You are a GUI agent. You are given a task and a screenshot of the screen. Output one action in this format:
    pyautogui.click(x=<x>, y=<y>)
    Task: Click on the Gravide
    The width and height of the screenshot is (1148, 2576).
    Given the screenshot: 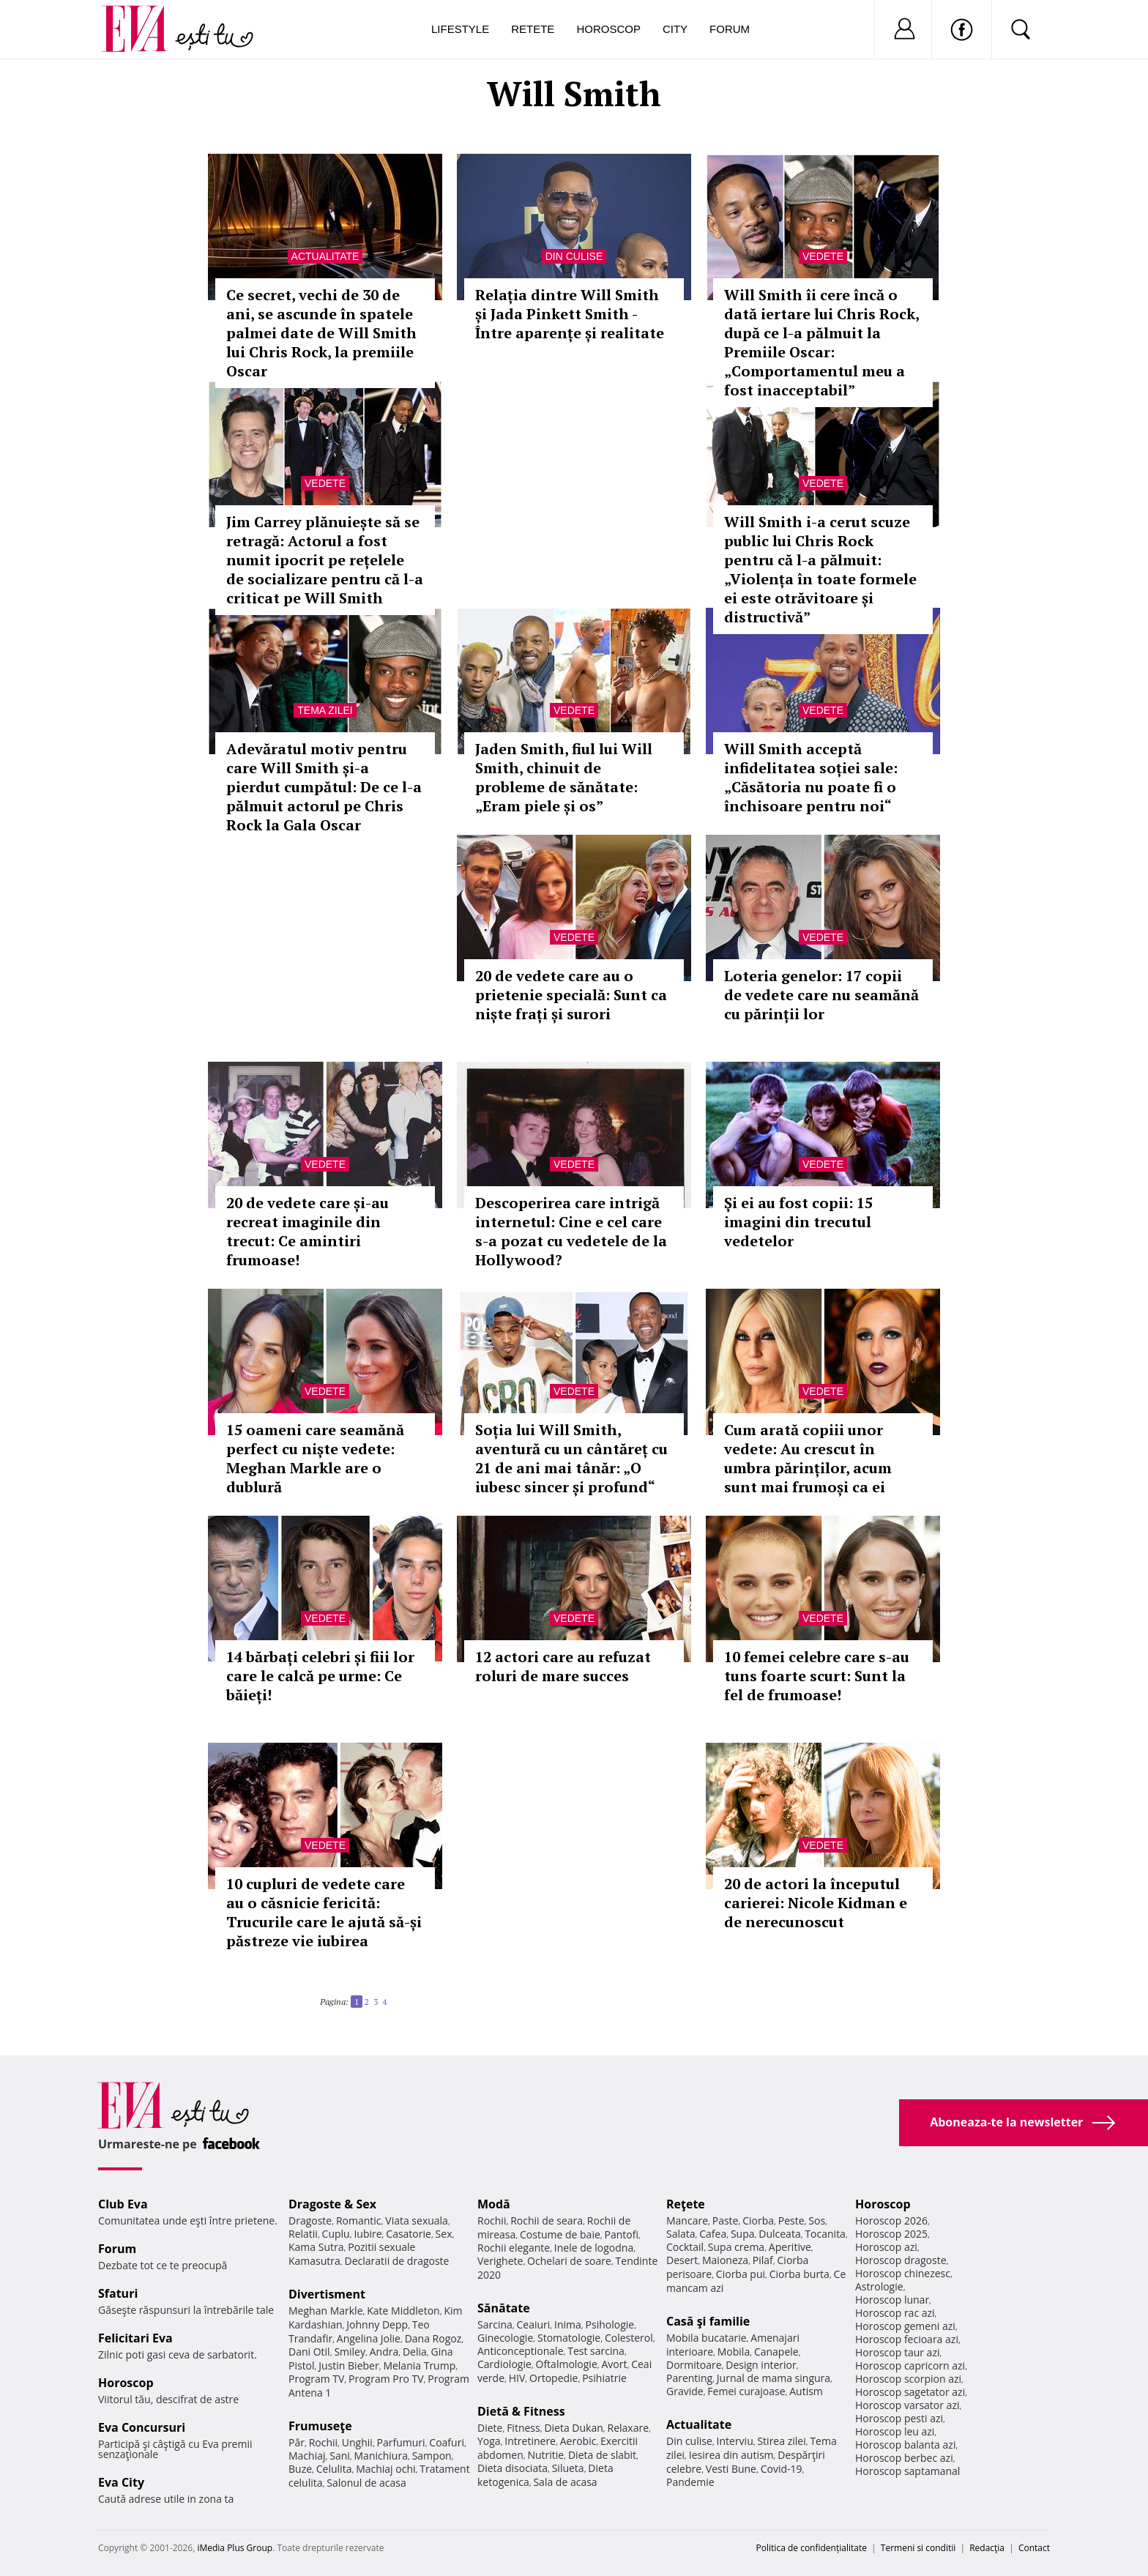 What is the action you would take?
    pyautogui.click(x=685, y=2391)
    